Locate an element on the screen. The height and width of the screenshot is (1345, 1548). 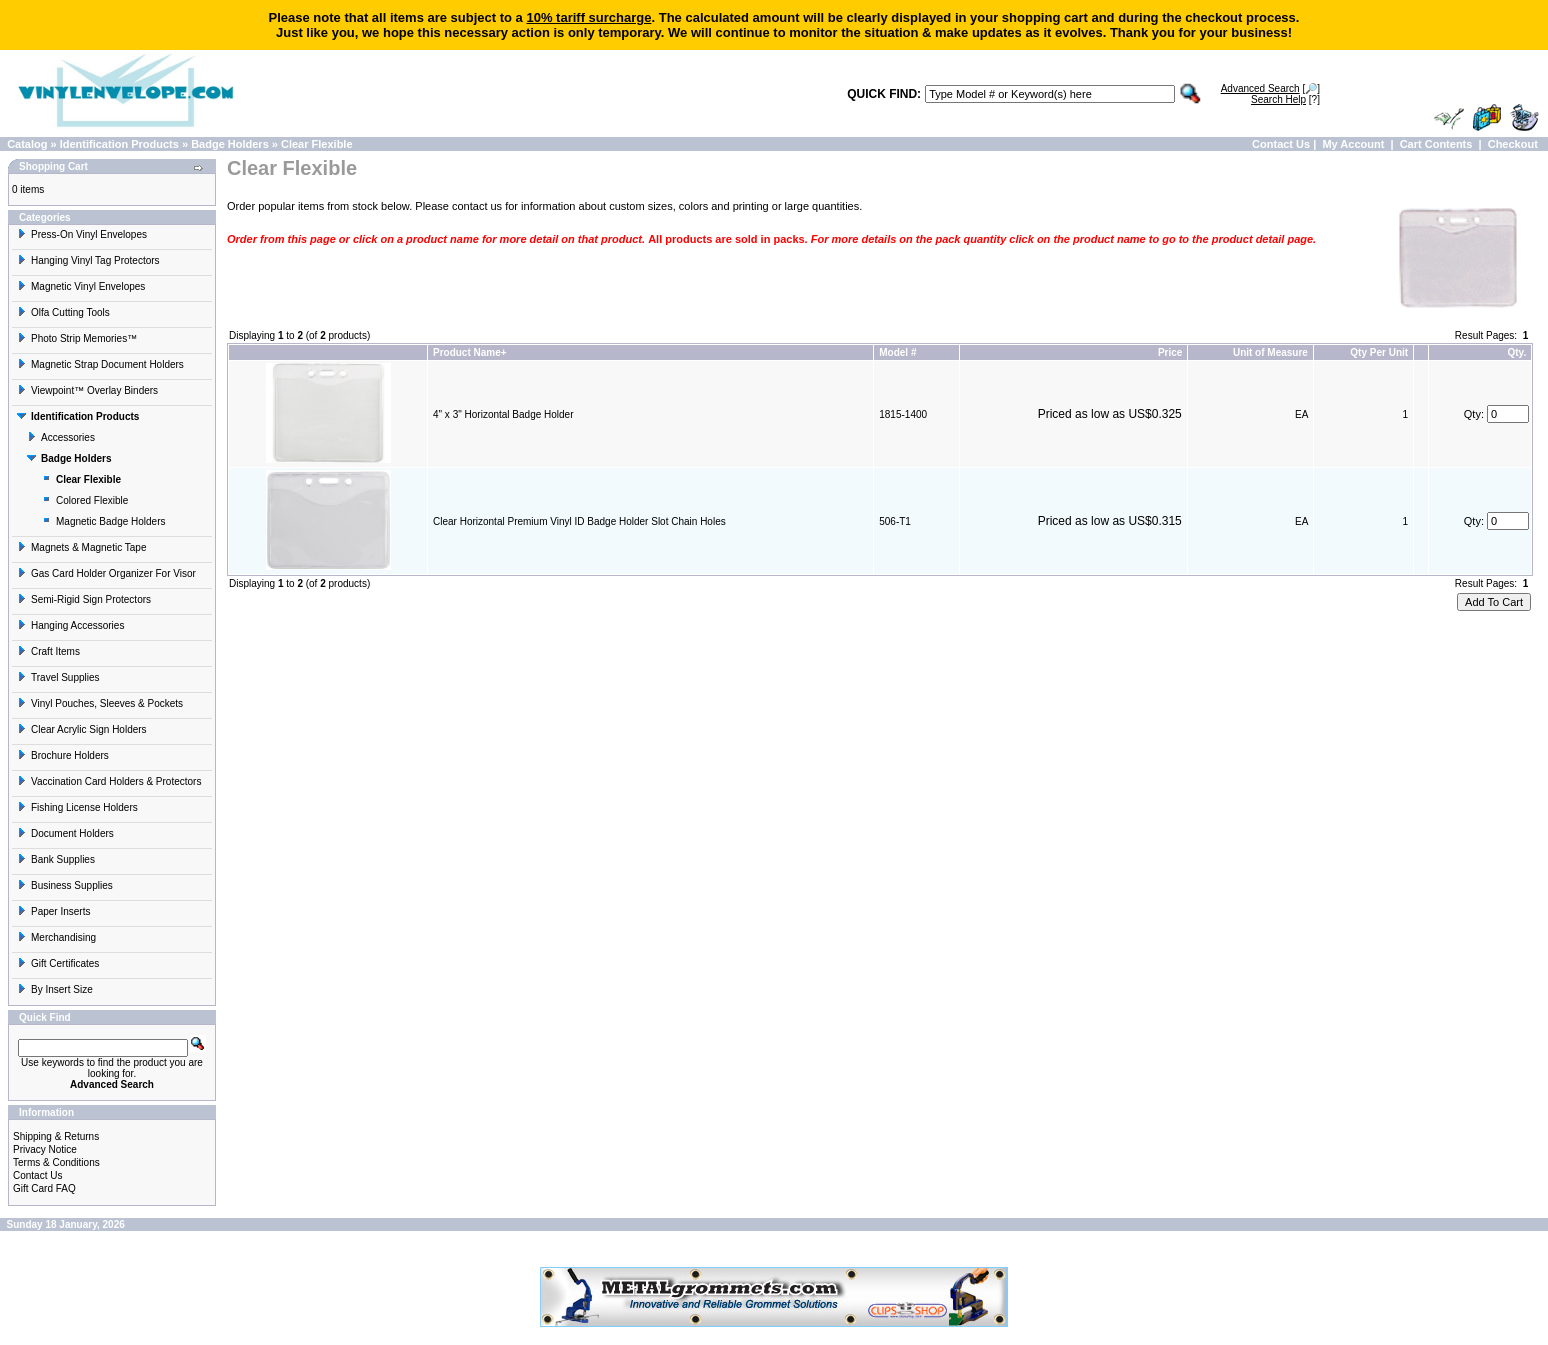
Semi-Rigid Sign Protectors is located at coordinates (84, 599).